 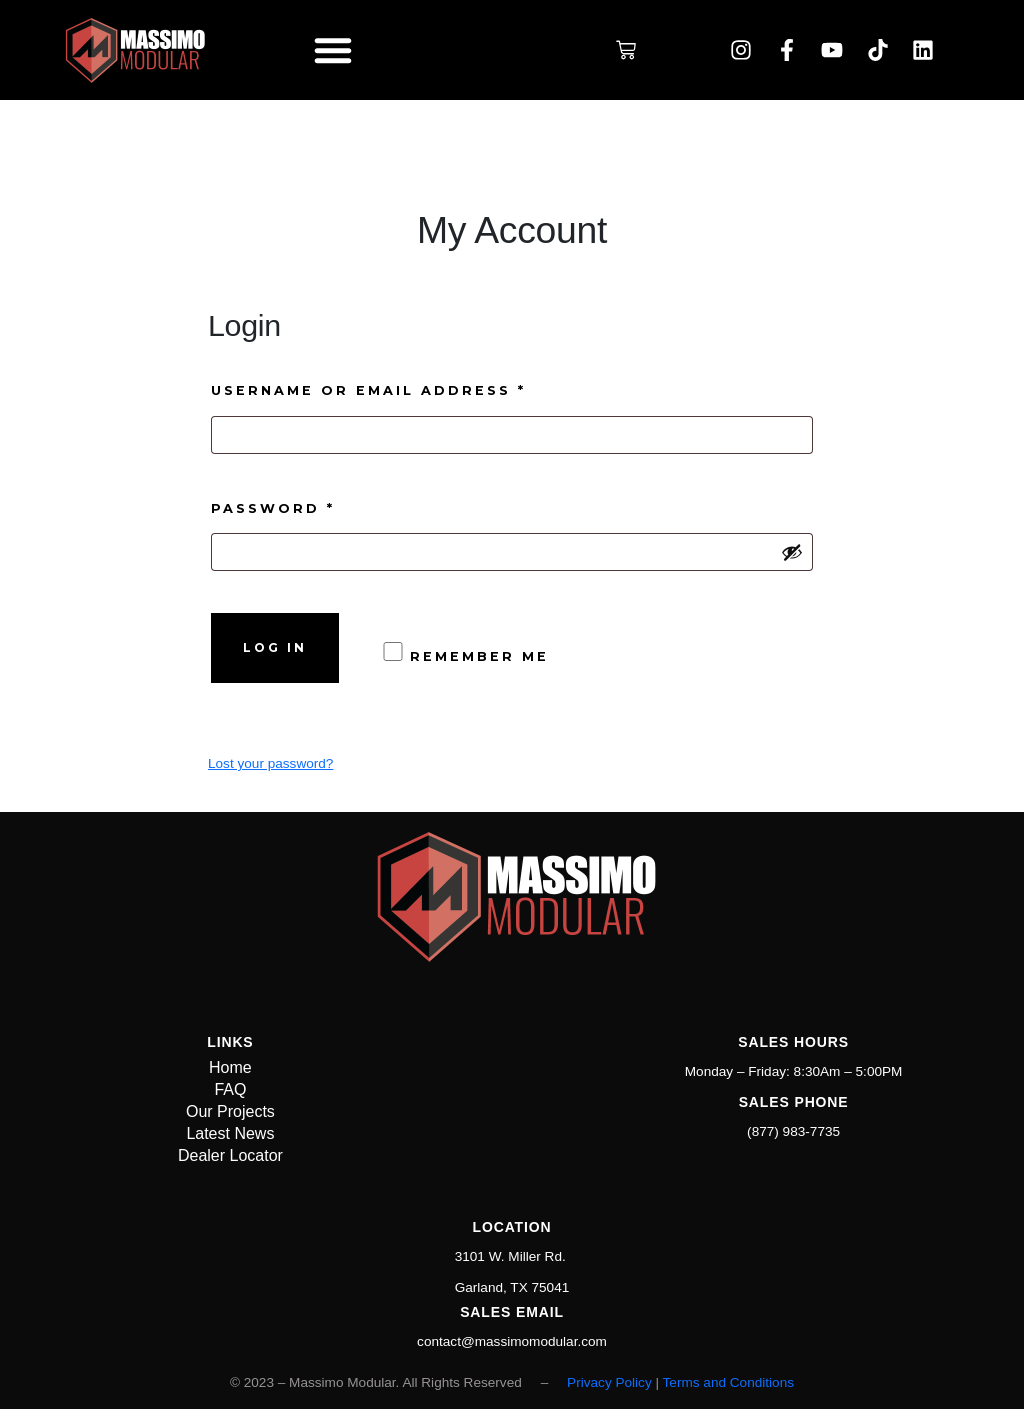 What do you see at coordinates (230, 1111) in the screenshot?
I see `Our Projects` at bounding box center [230, 1111].